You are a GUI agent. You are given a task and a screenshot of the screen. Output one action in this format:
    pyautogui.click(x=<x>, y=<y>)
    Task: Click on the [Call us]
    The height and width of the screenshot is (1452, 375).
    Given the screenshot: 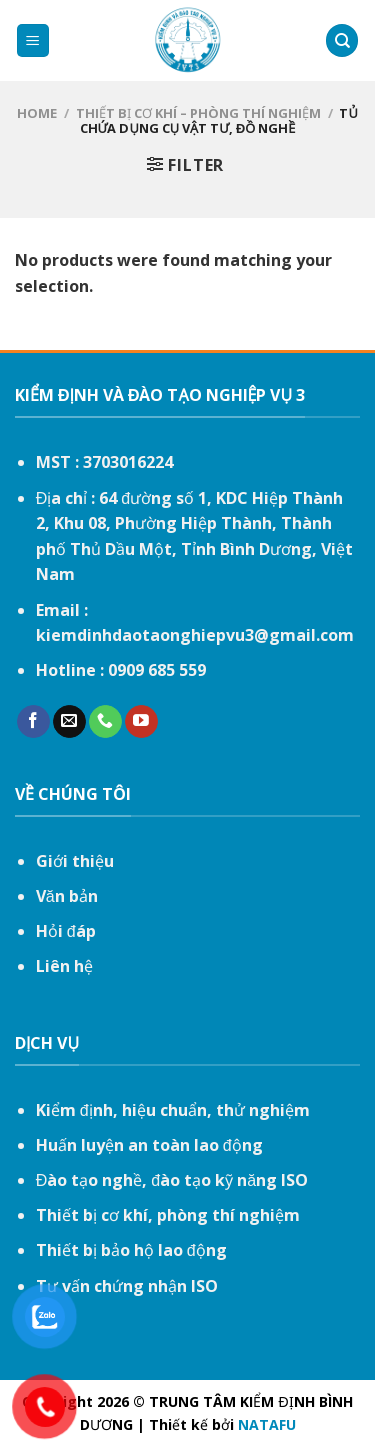 What is the action you would take?
    pyautogui.click(x=105, y=722)
    